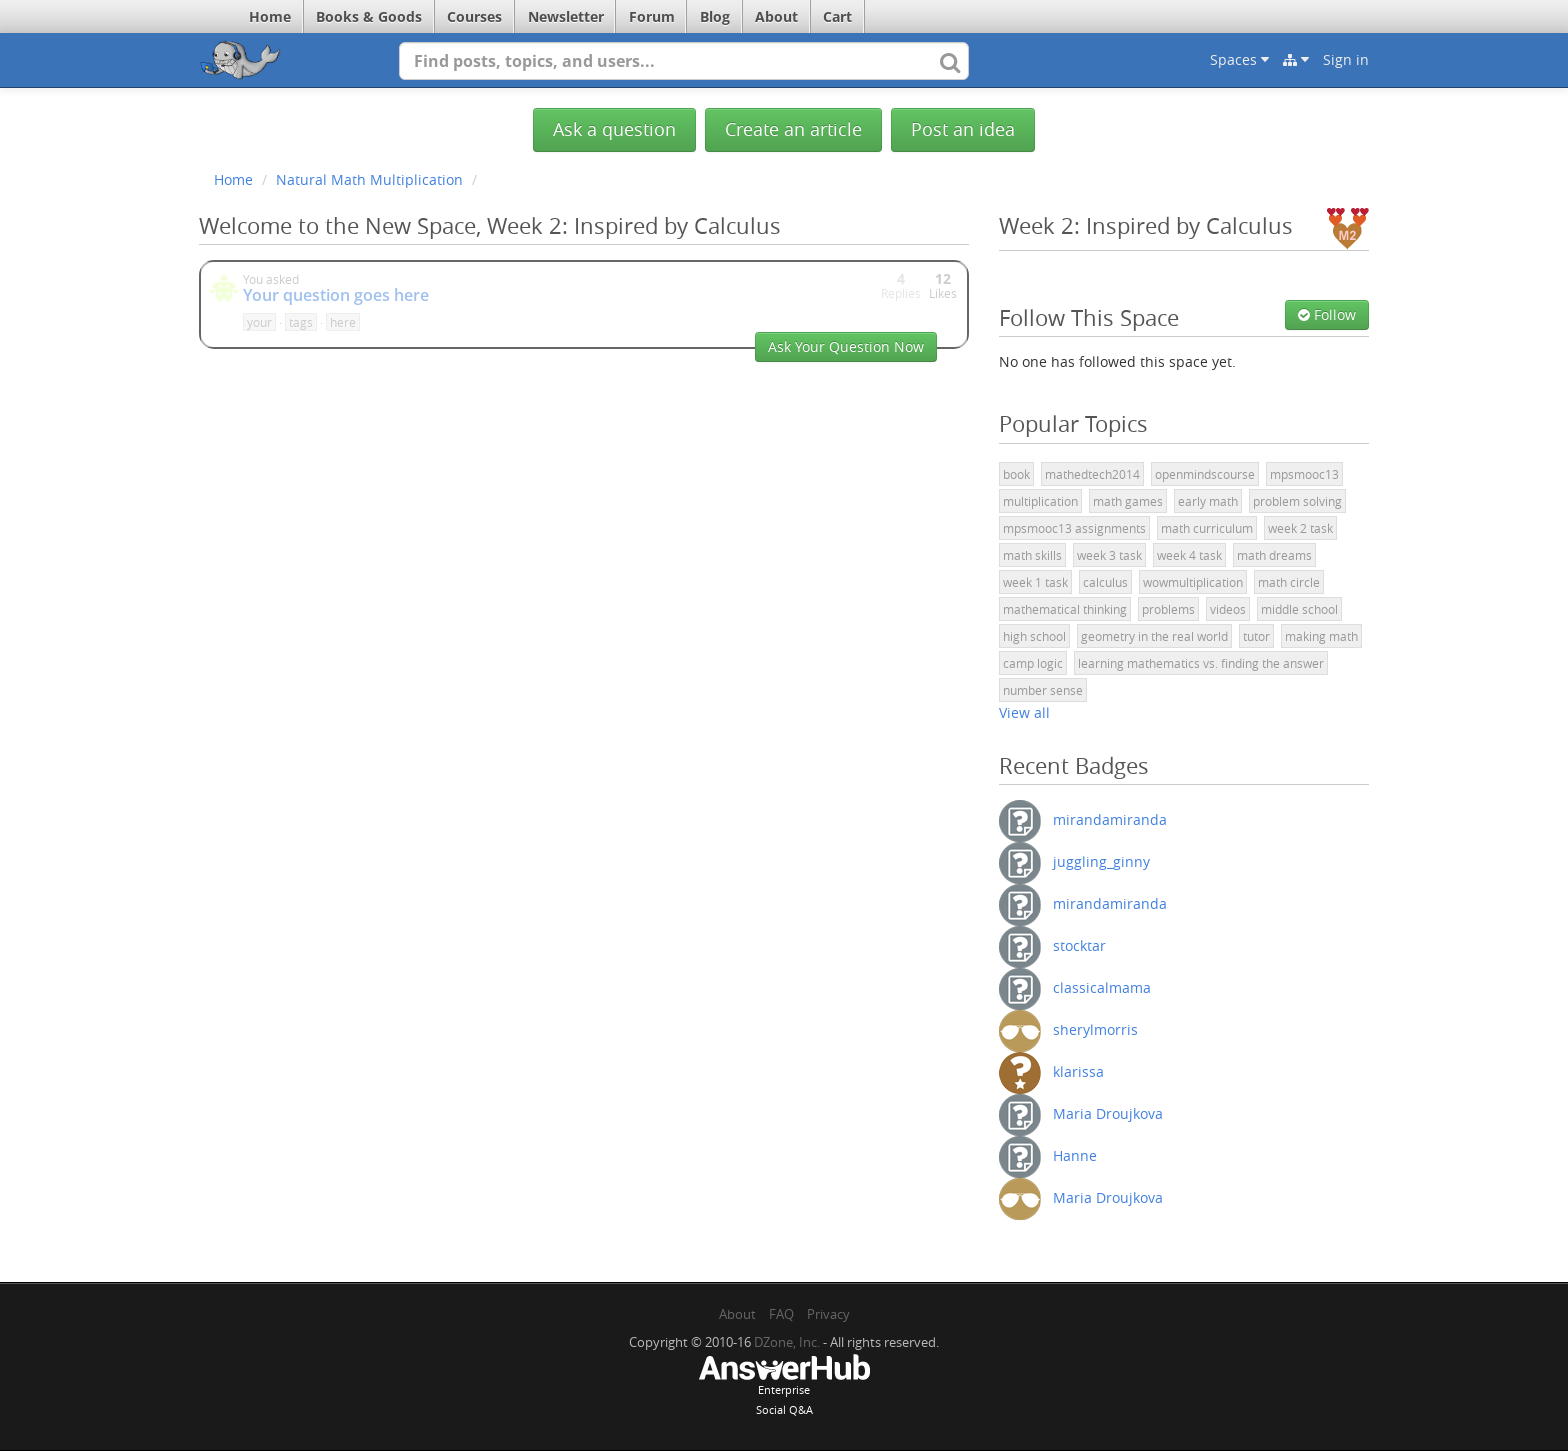 The height and width of the screenshot is (1451, 1568). I want to click on View all, so click(1024, 712).